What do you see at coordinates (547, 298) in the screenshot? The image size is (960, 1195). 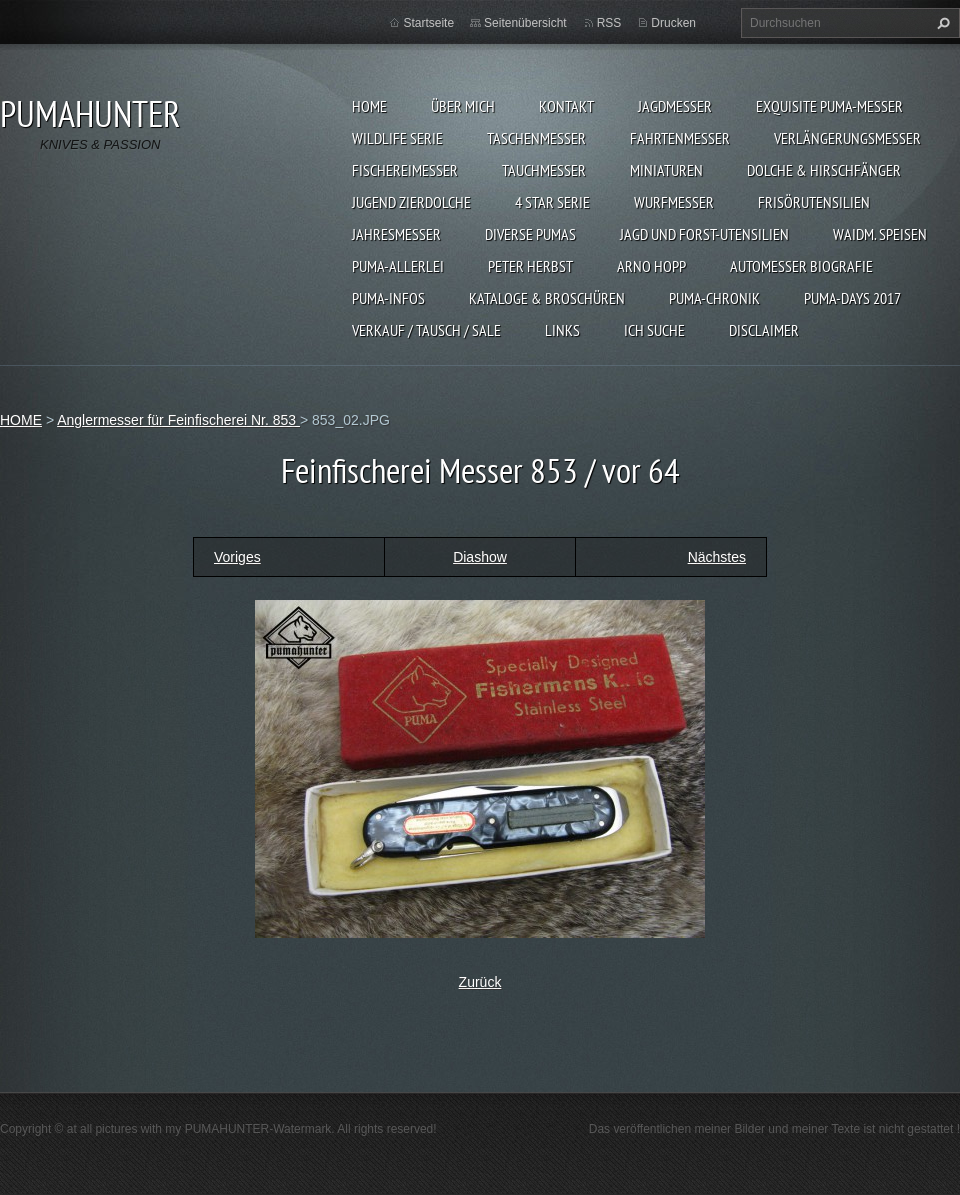 I see `KATALOGE & BROSCHÜREN` at bounding box center [547, 298].